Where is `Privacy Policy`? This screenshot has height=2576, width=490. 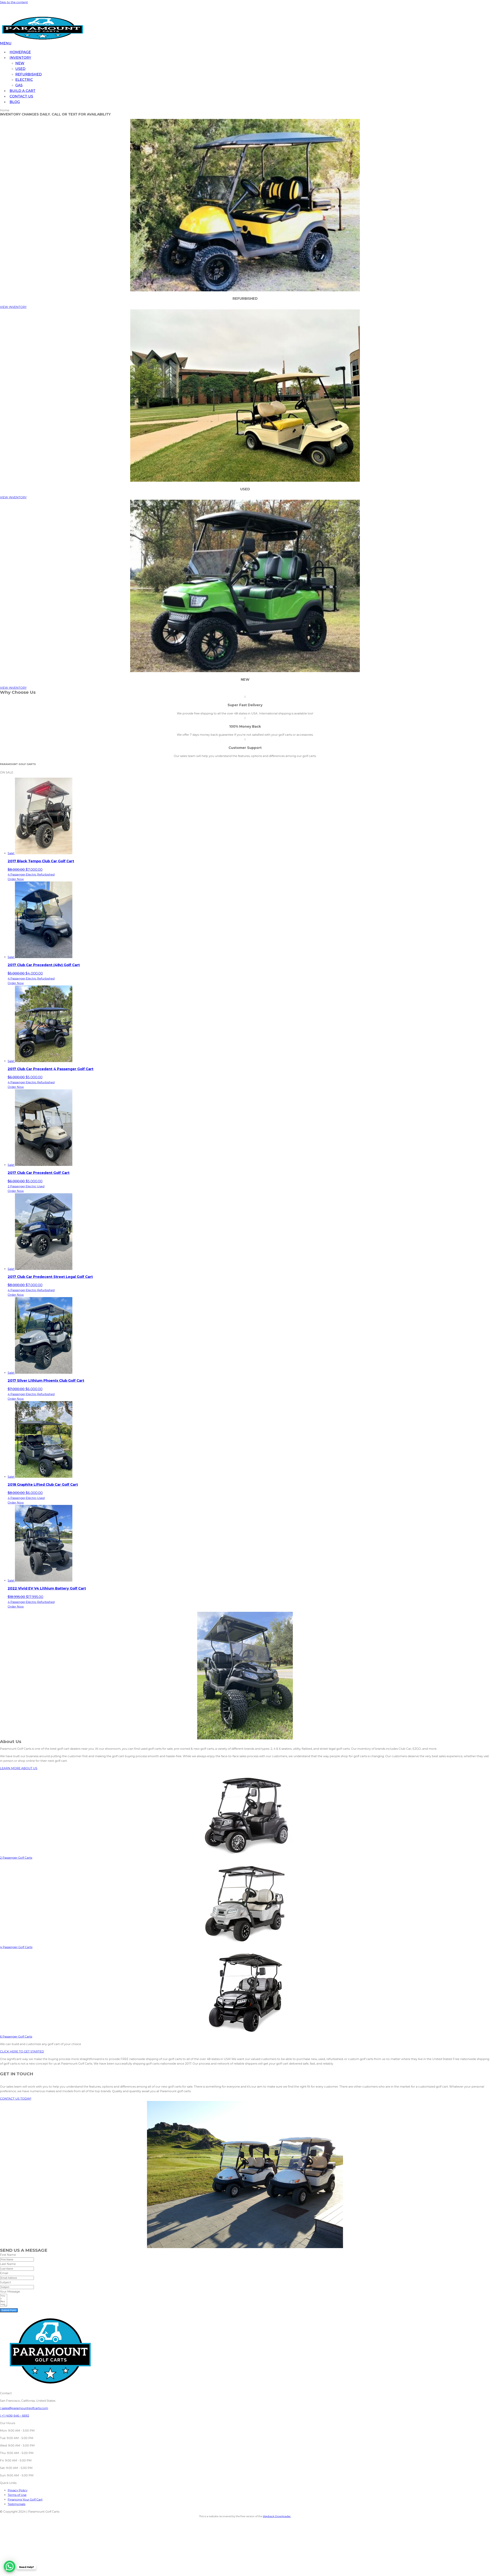 Privacy Policy is located at coordinates (17, 2492).